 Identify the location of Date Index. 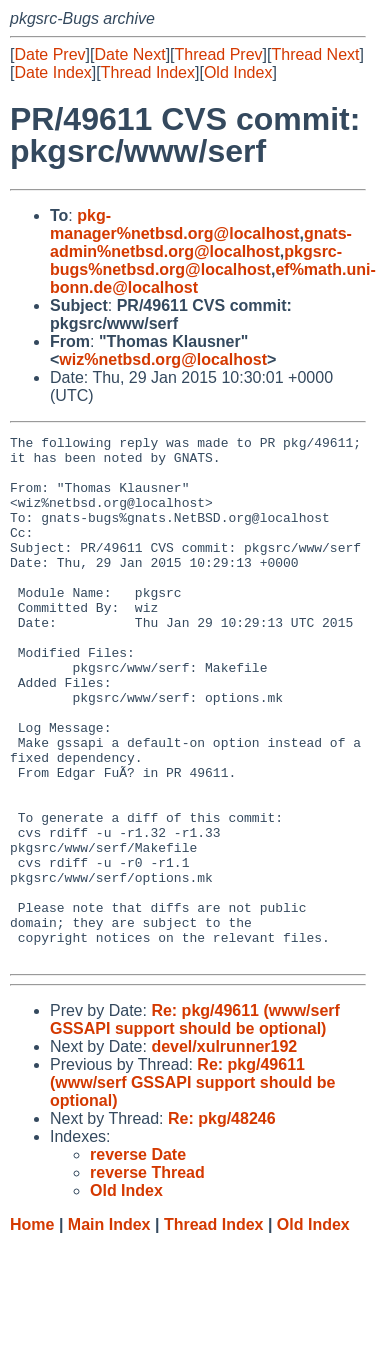
(52, 72).